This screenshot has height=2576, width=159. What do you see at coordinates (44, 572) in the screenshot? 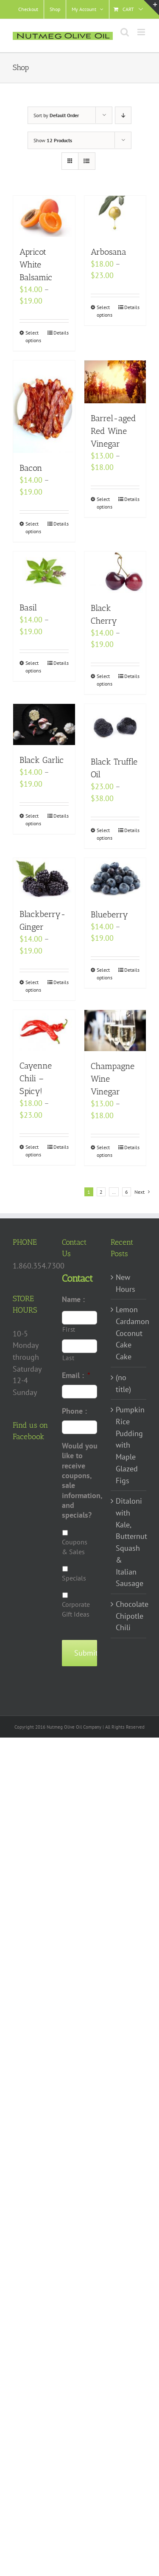
I see `[Basil]` at bounding box center [44, 572].